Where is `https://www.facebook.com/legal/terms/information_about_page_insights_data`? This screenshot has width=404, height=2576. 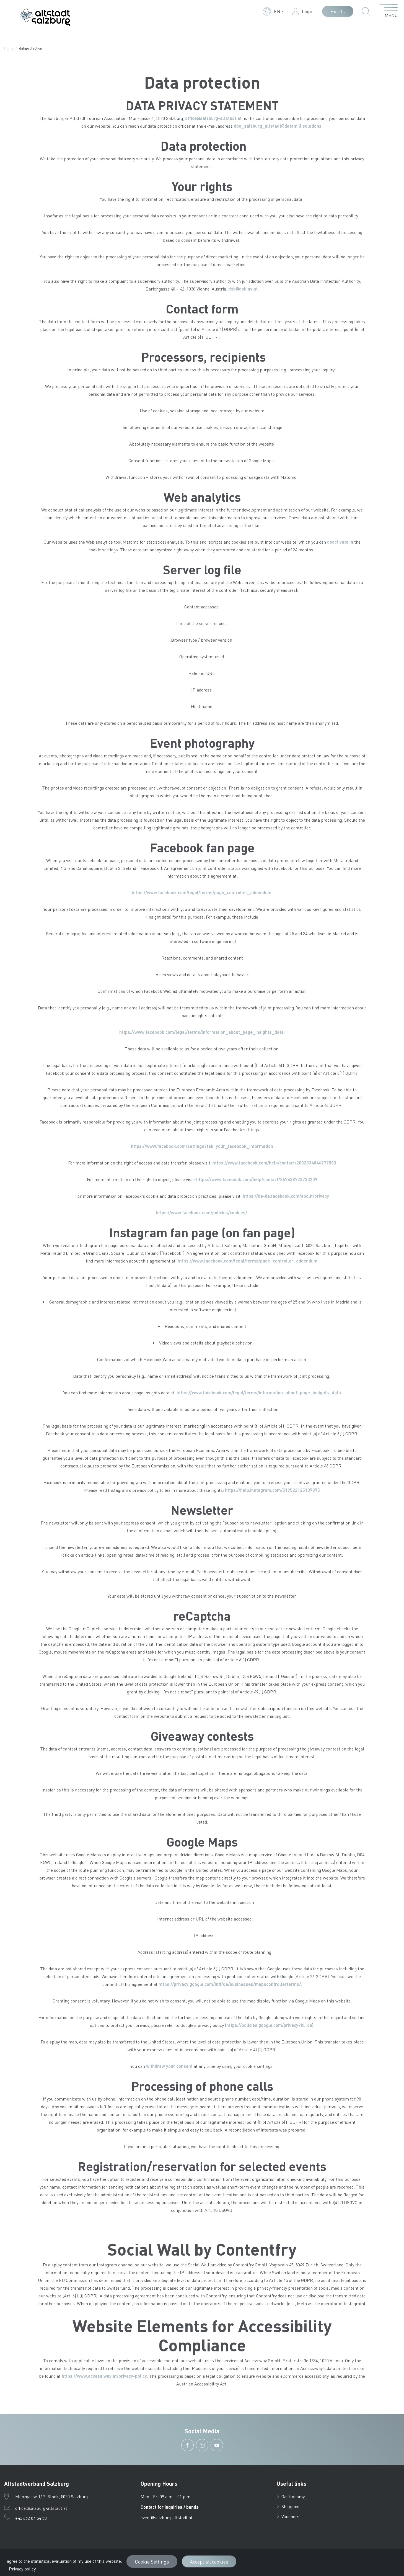
https://www.facebook.com/legal/terms/information_about_page_insights_data is located at coordinates (201, 1032).